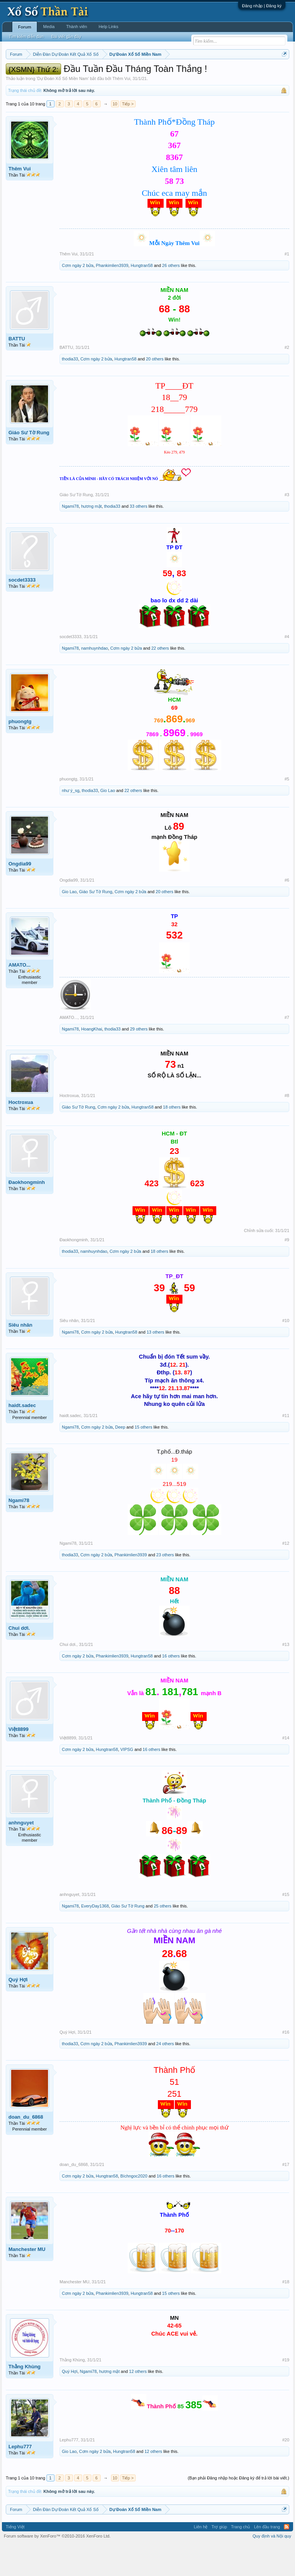 Image resolution: width=295 pixels, height=2576 pixels. What do you see at coordinates (91, 1060) in the screenshot?
I see `HoangKhai` at bounding box center [91, 1060].